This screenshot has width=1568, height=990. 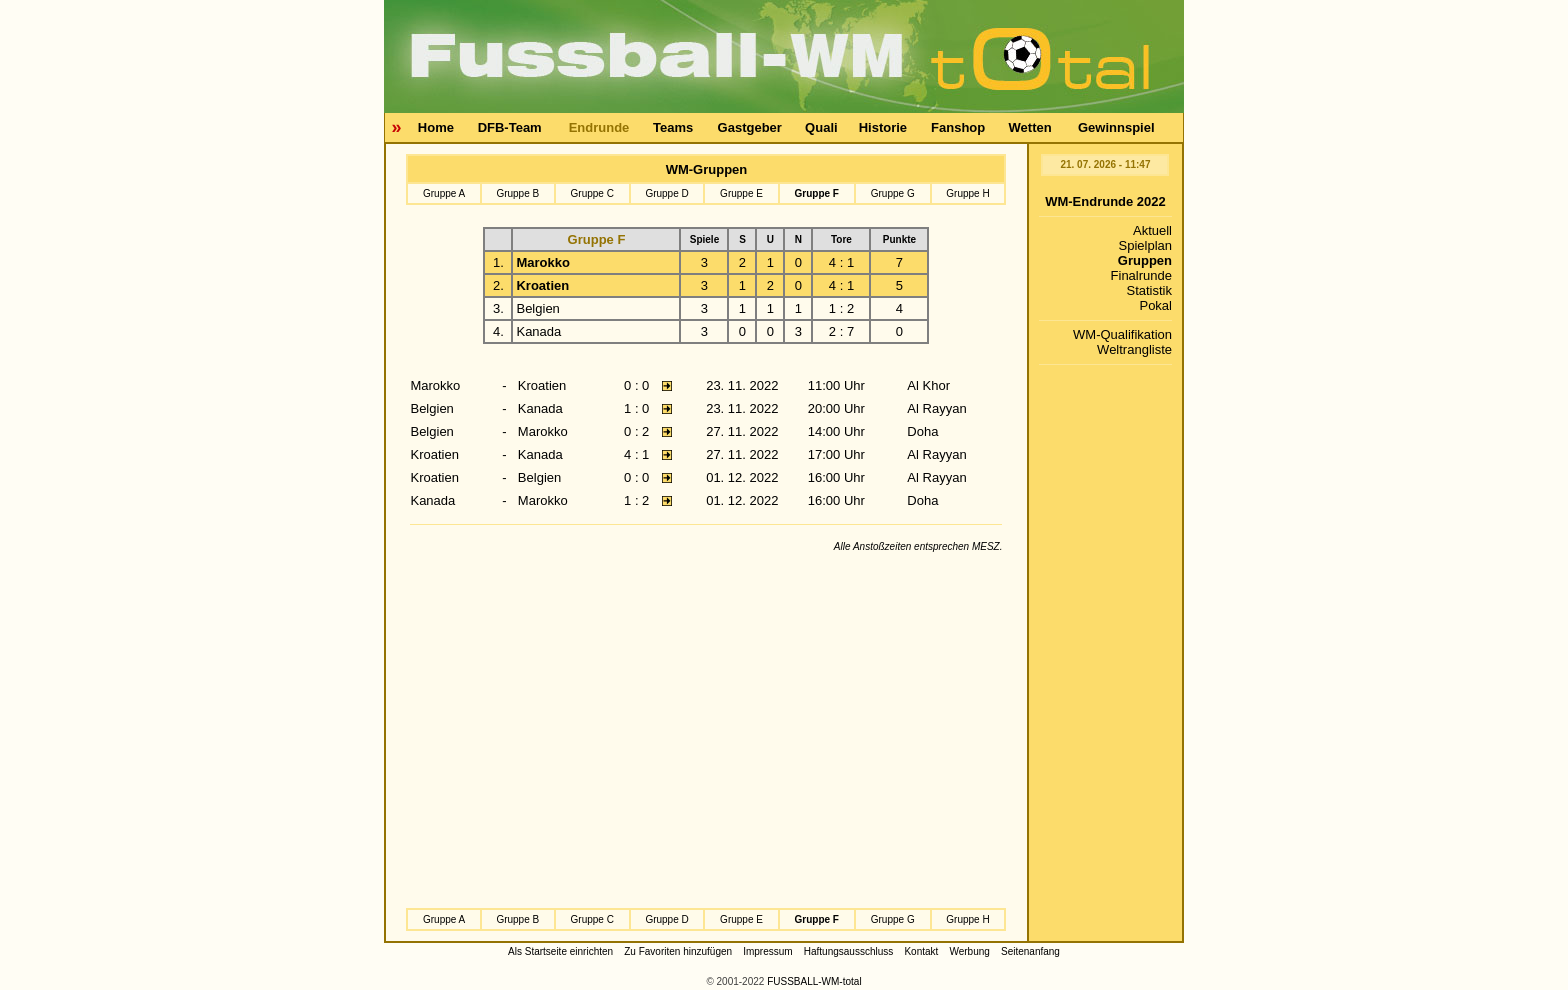 What do you see at coordinates (767, 951) in the screenshot?
I see `Impressum` at bounding box center [767, 951].